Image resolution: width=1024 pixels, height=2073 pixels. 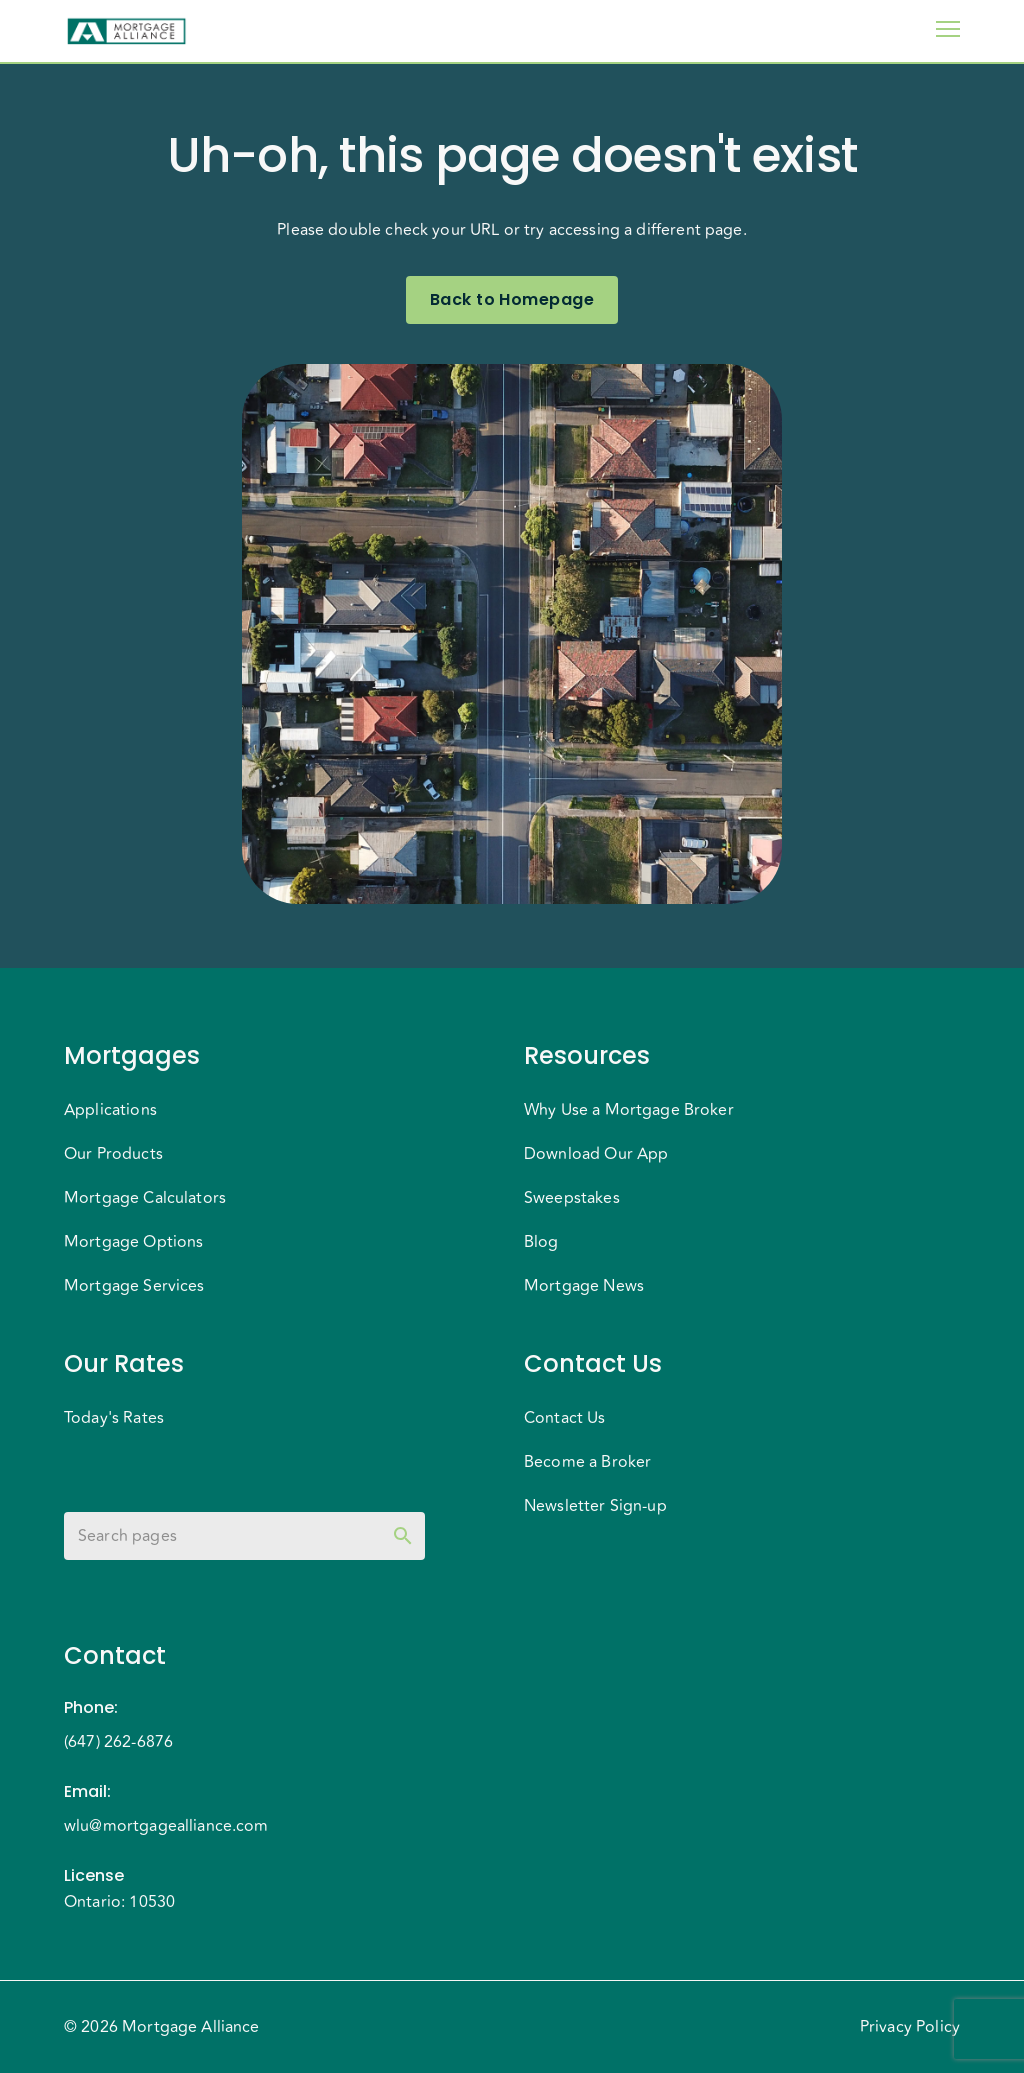 What do you see at coordinates (565, 1418) in the screenshot?
I see `Contact Us` at bounding box center [565, 1418].